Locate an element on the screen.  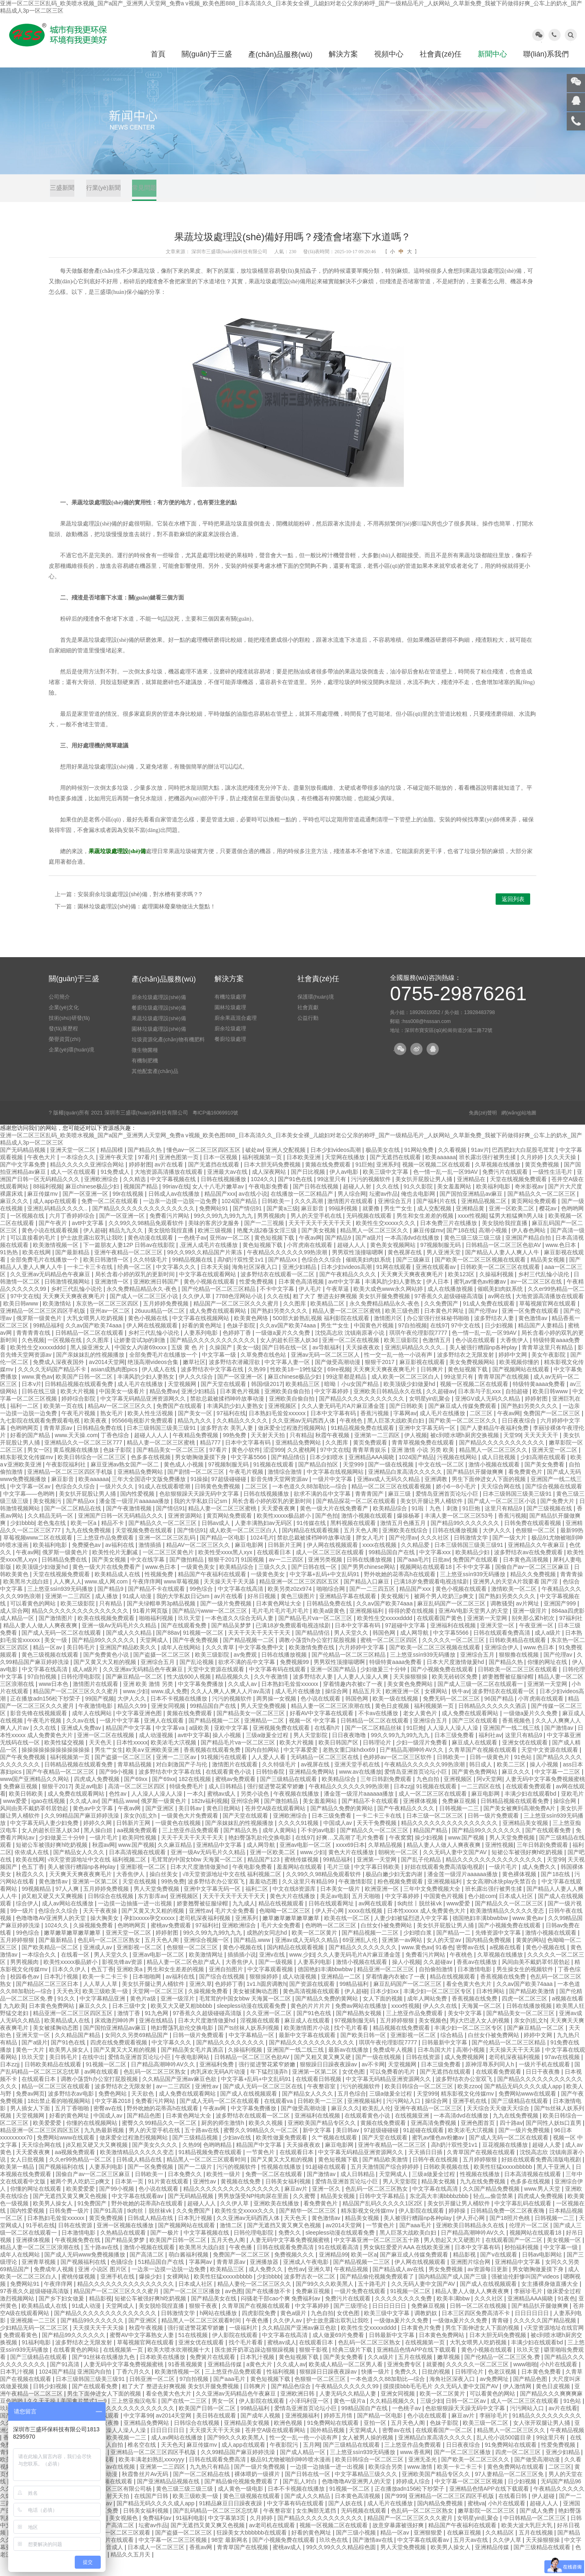
日韩一区二区在线视频 is located at coordinates (479, 2323).